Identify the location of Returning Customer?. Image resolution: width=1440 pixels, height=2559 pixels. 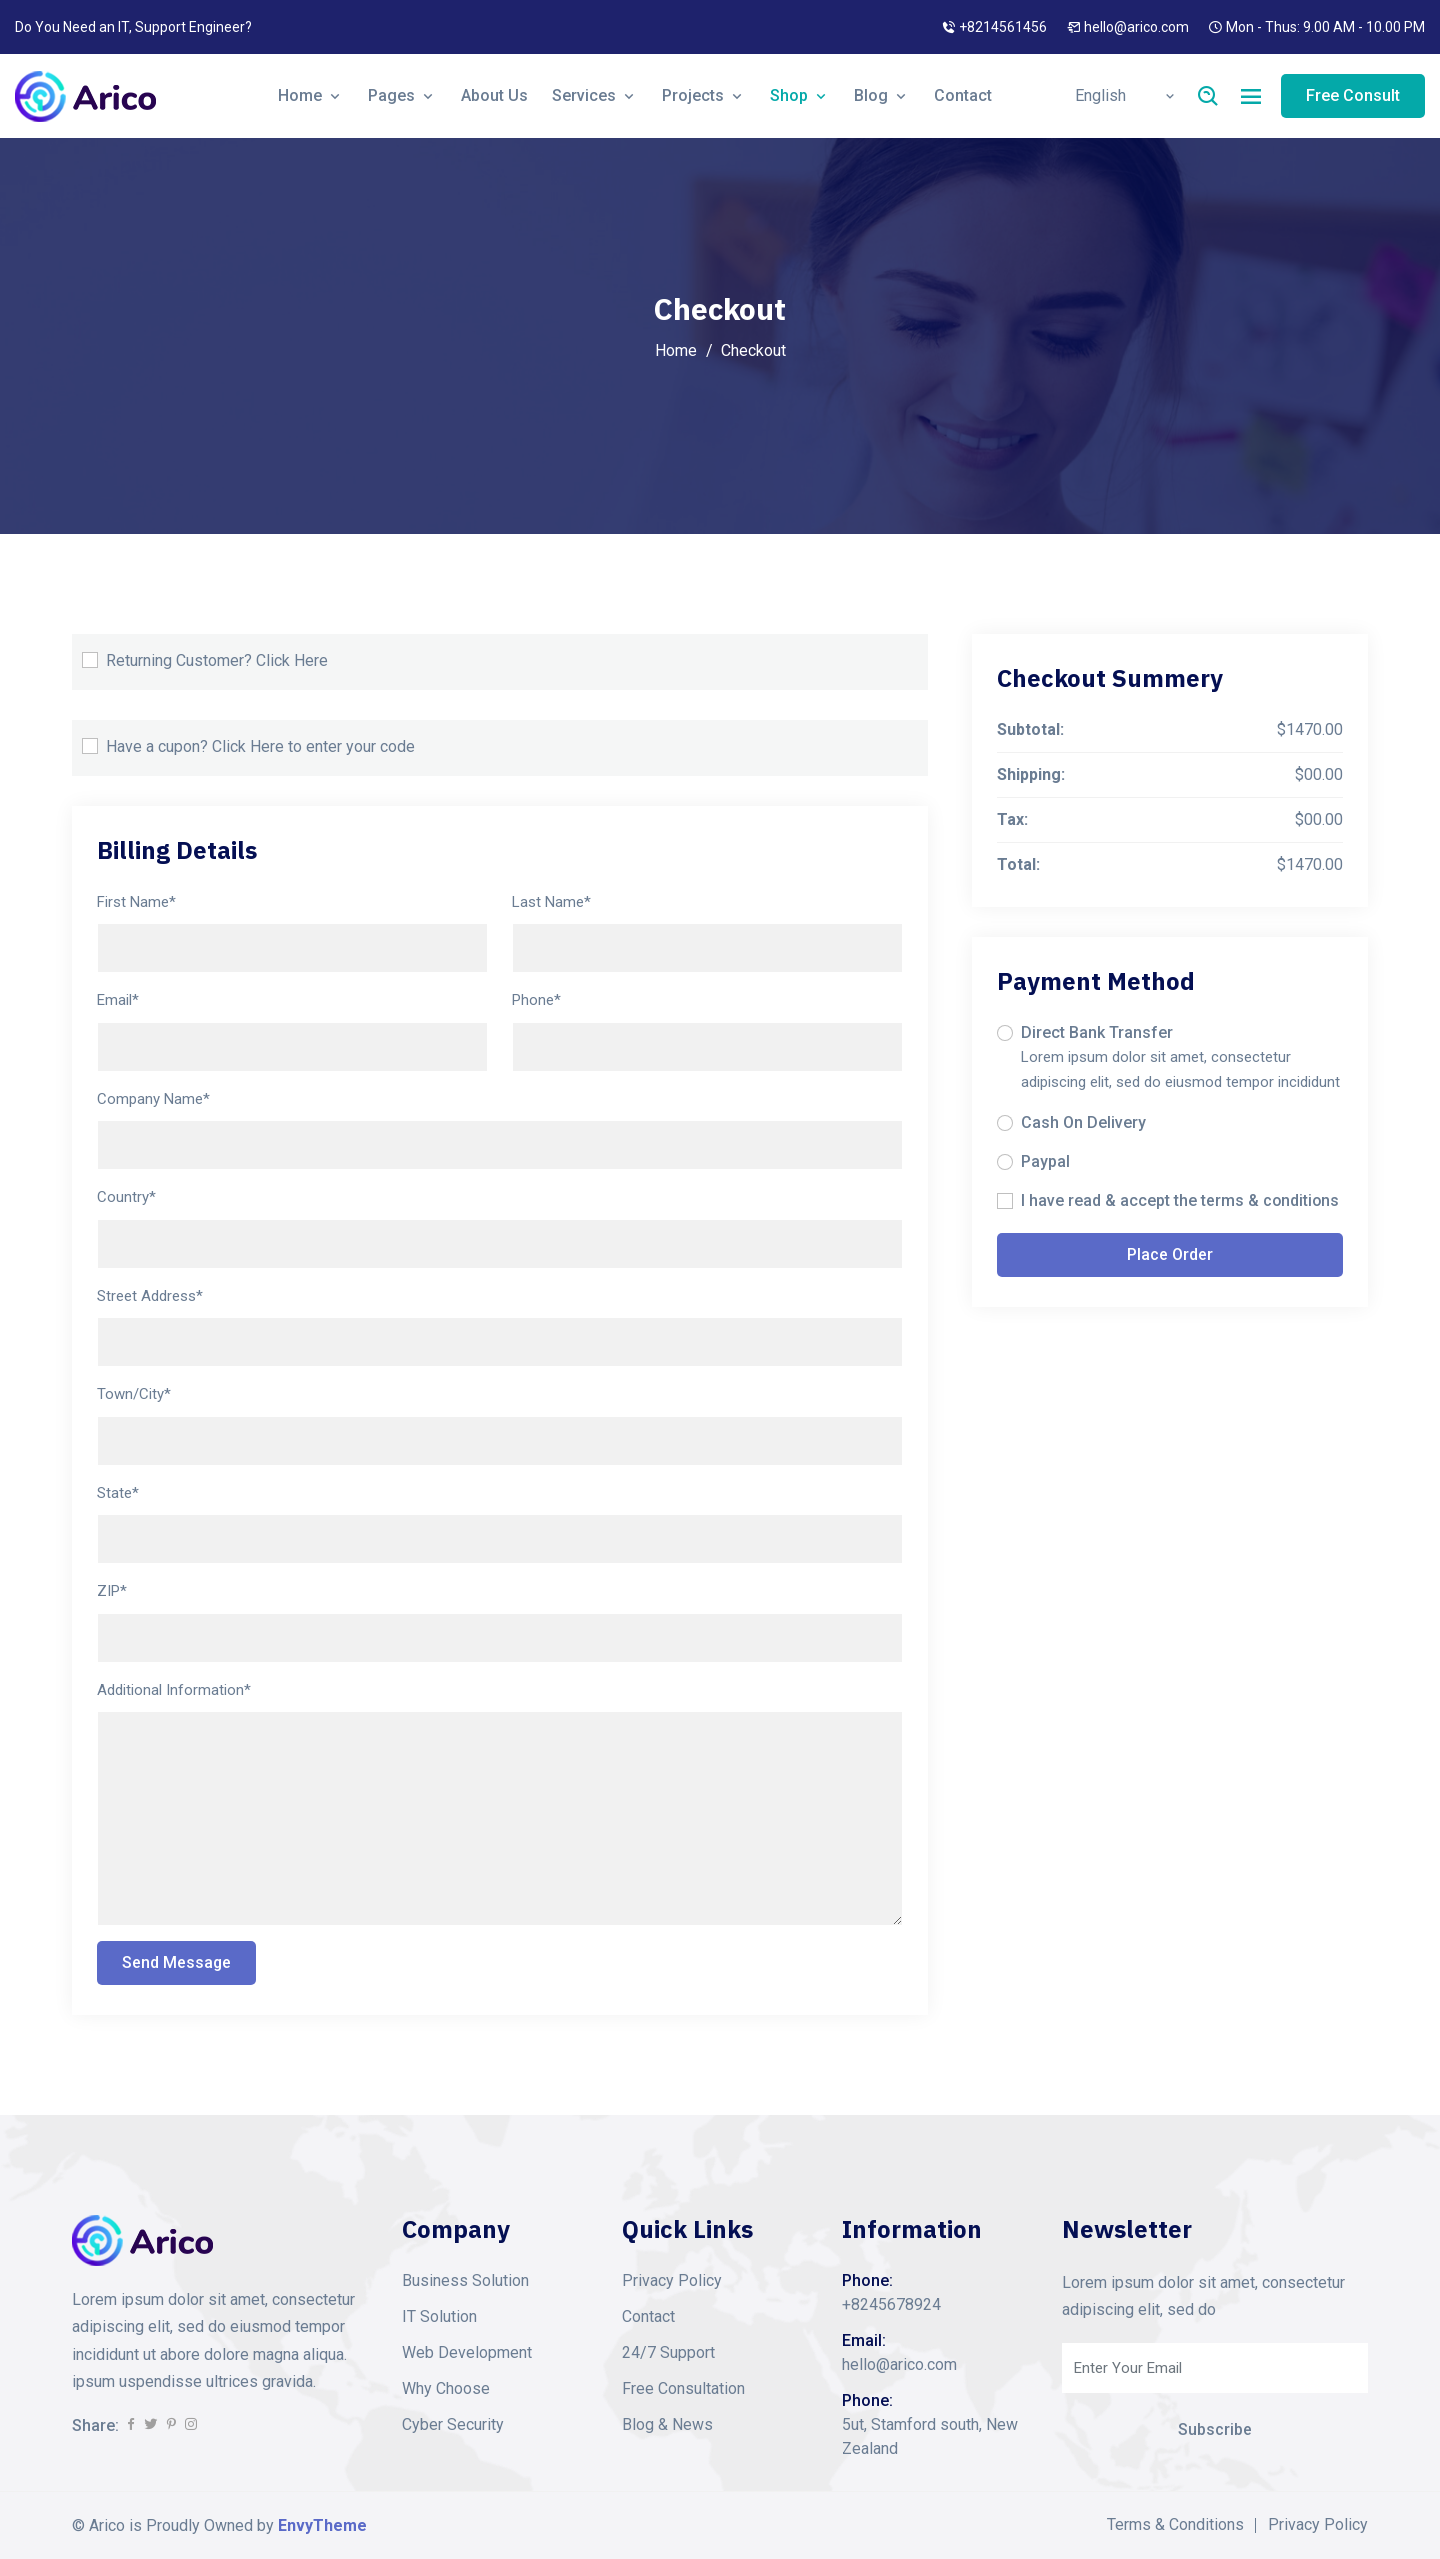
(217, 661).